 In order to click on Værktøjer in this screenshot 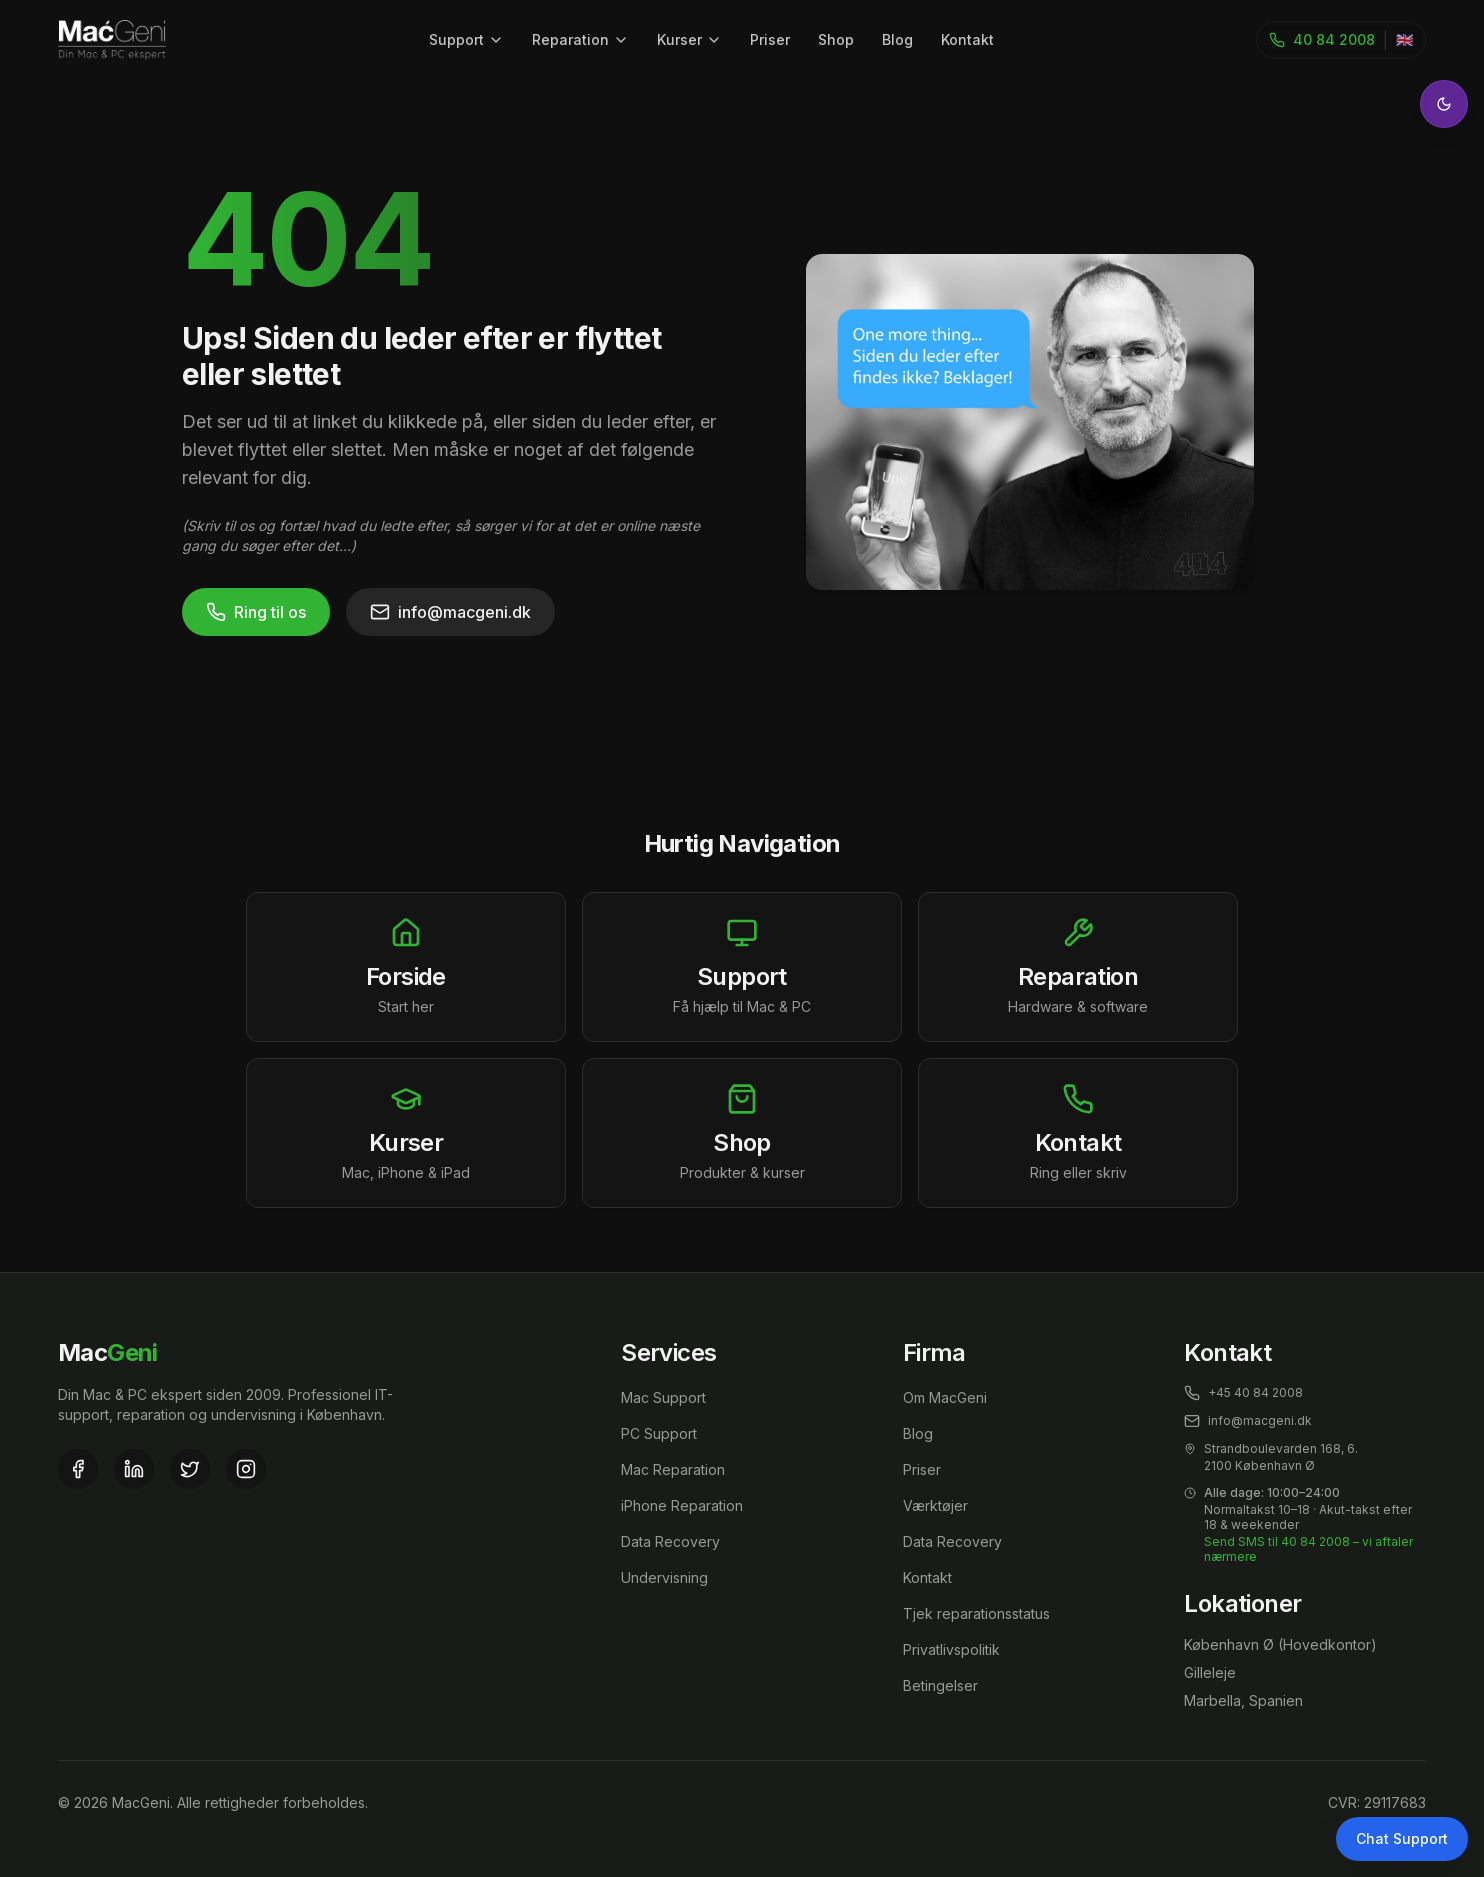, I will do `click(935, 1505)`.